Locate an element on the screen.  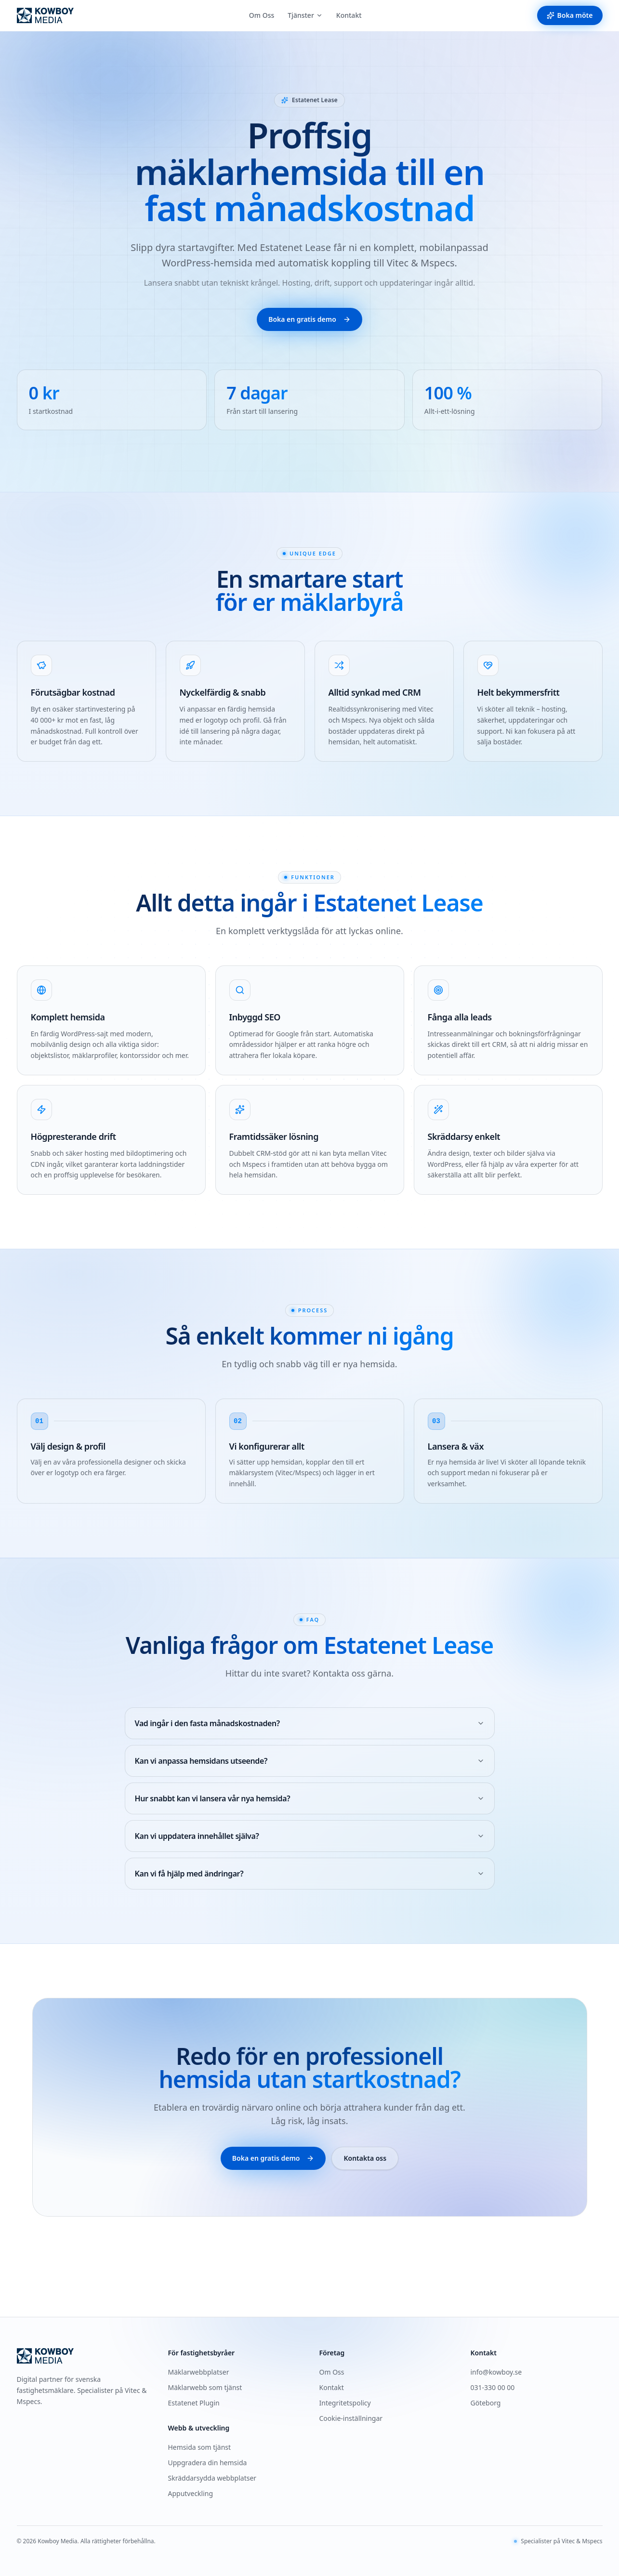
info@kowboy.se is located at coordinates (496, 2372).